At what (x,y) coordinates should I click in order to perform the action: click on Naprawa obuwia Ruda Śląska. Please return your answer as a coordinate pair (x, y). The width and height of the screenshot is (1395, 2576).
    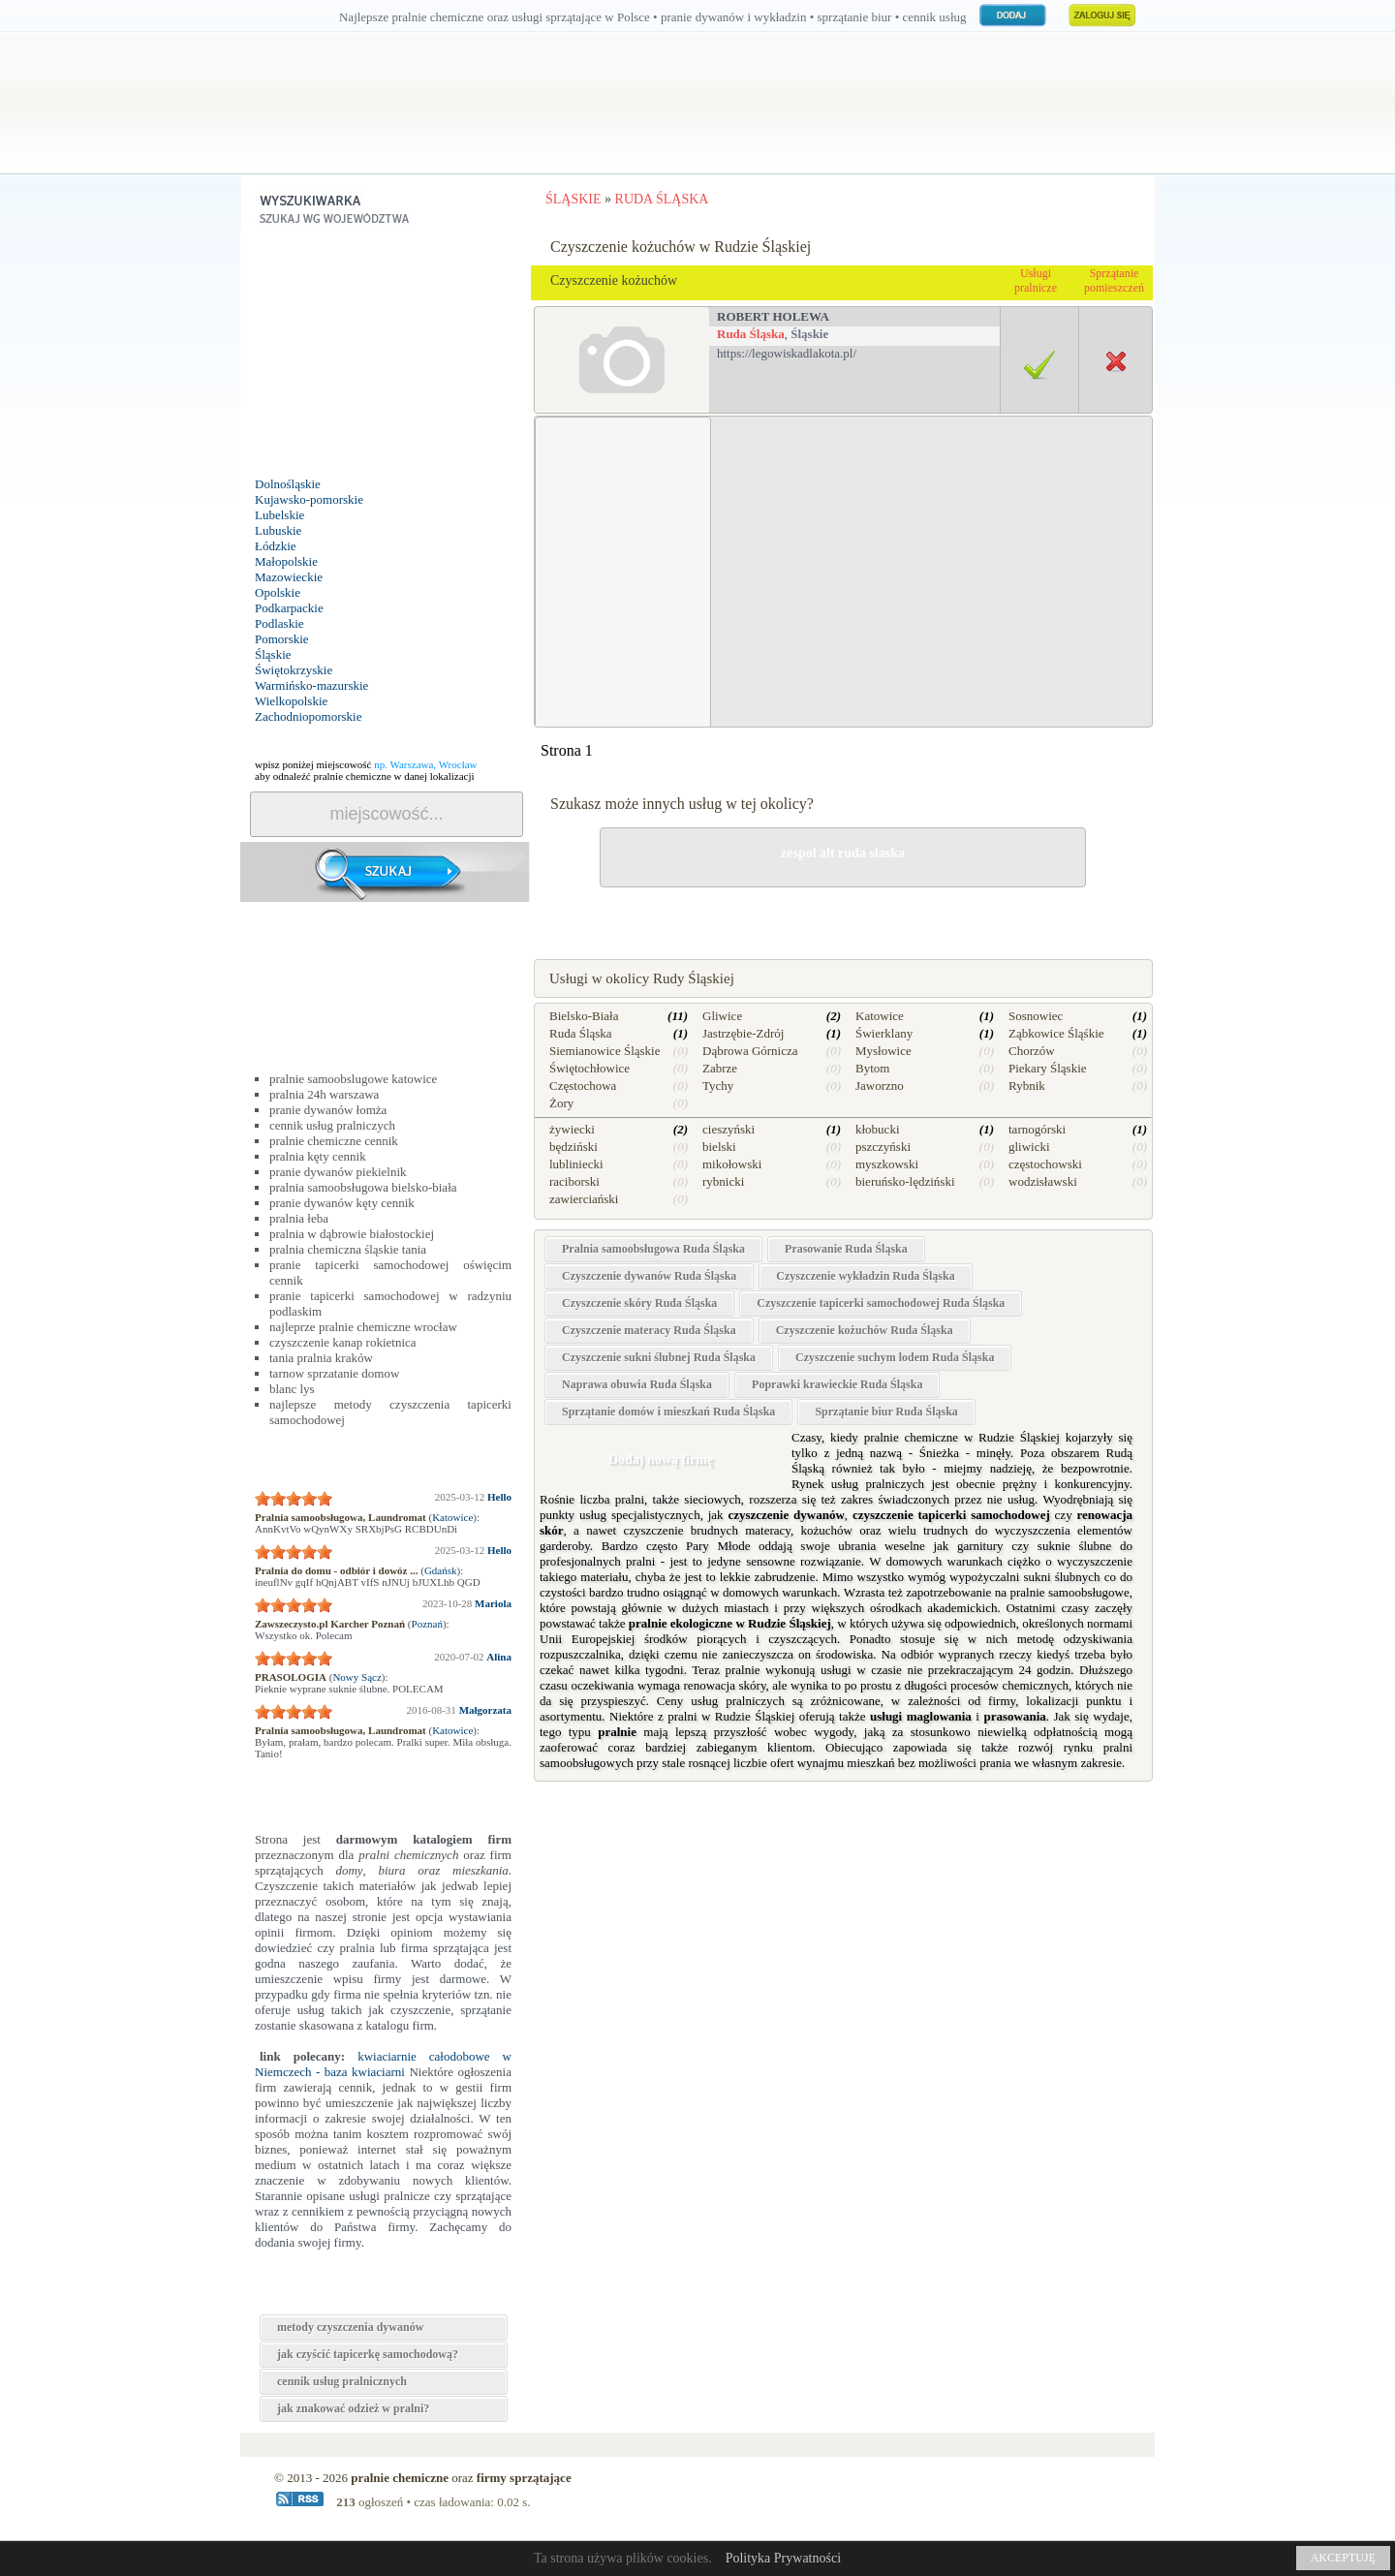
    Looking at the image, I should click on (637, 1384).